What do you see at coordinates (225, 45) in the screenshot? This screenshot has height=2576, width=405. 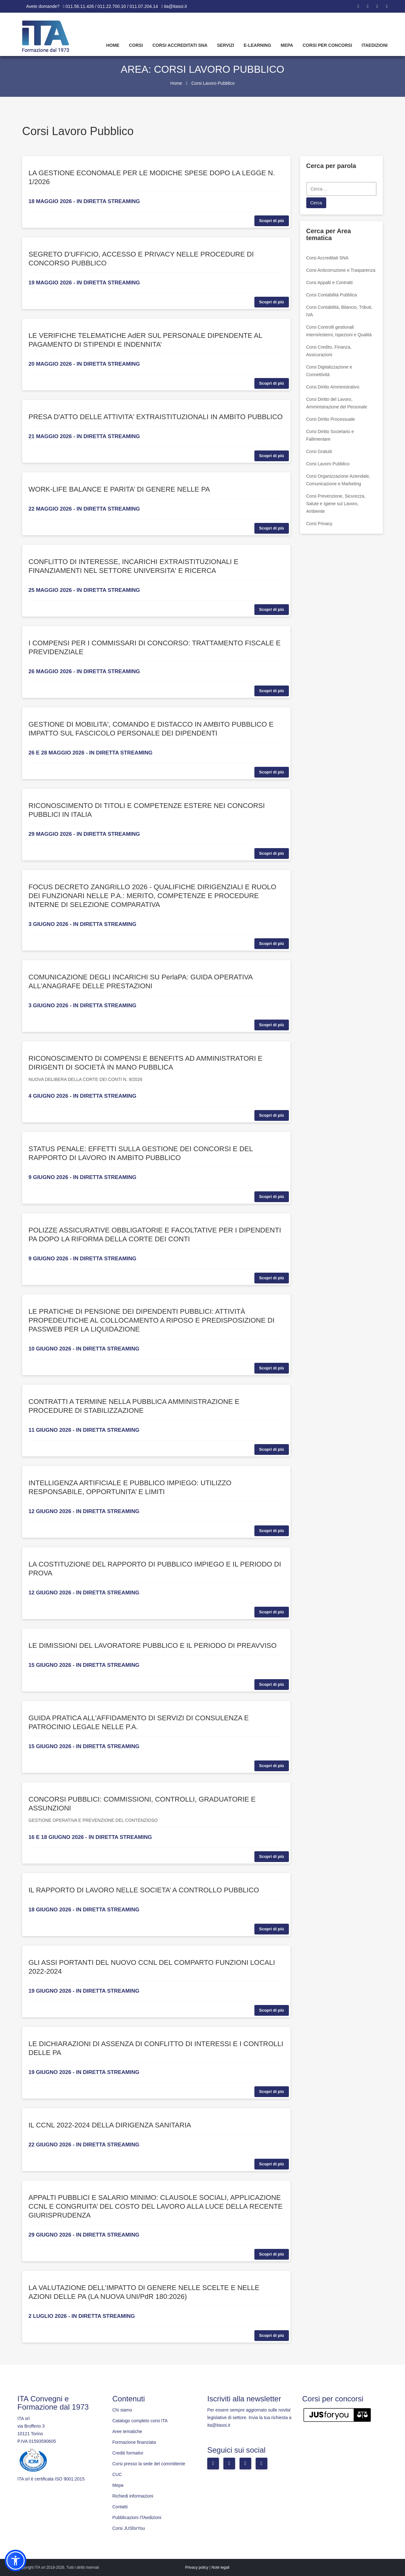 I see `Servizi` at bounding box center [225, 45].